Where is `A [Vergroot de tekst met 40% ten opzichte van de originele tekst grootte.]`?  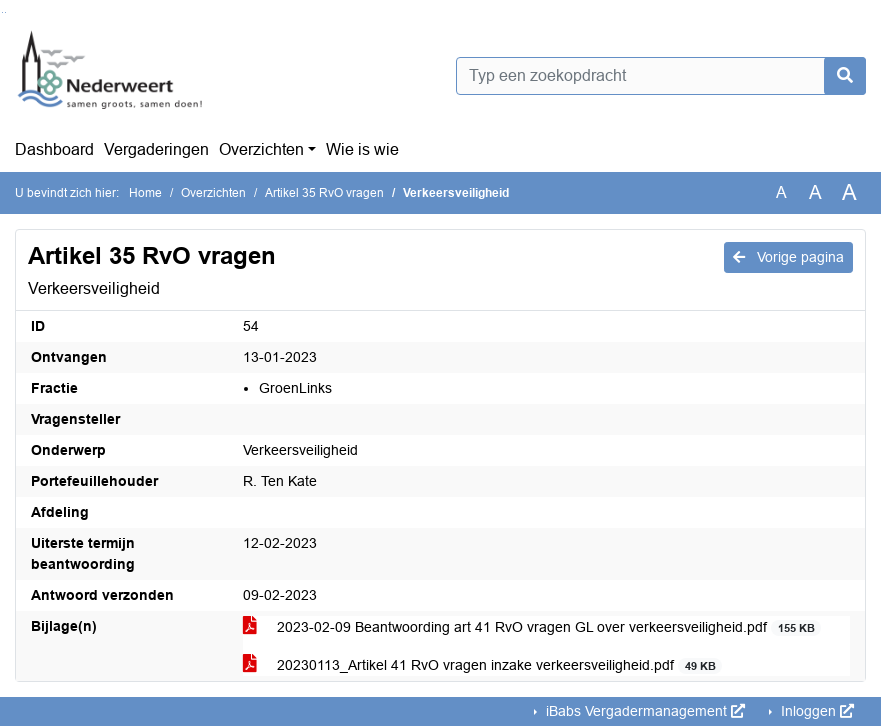
A [Vergroot de tekst met 40% ten opzichte van de originele tekst grootte.] is located at coordinates (849, 193).